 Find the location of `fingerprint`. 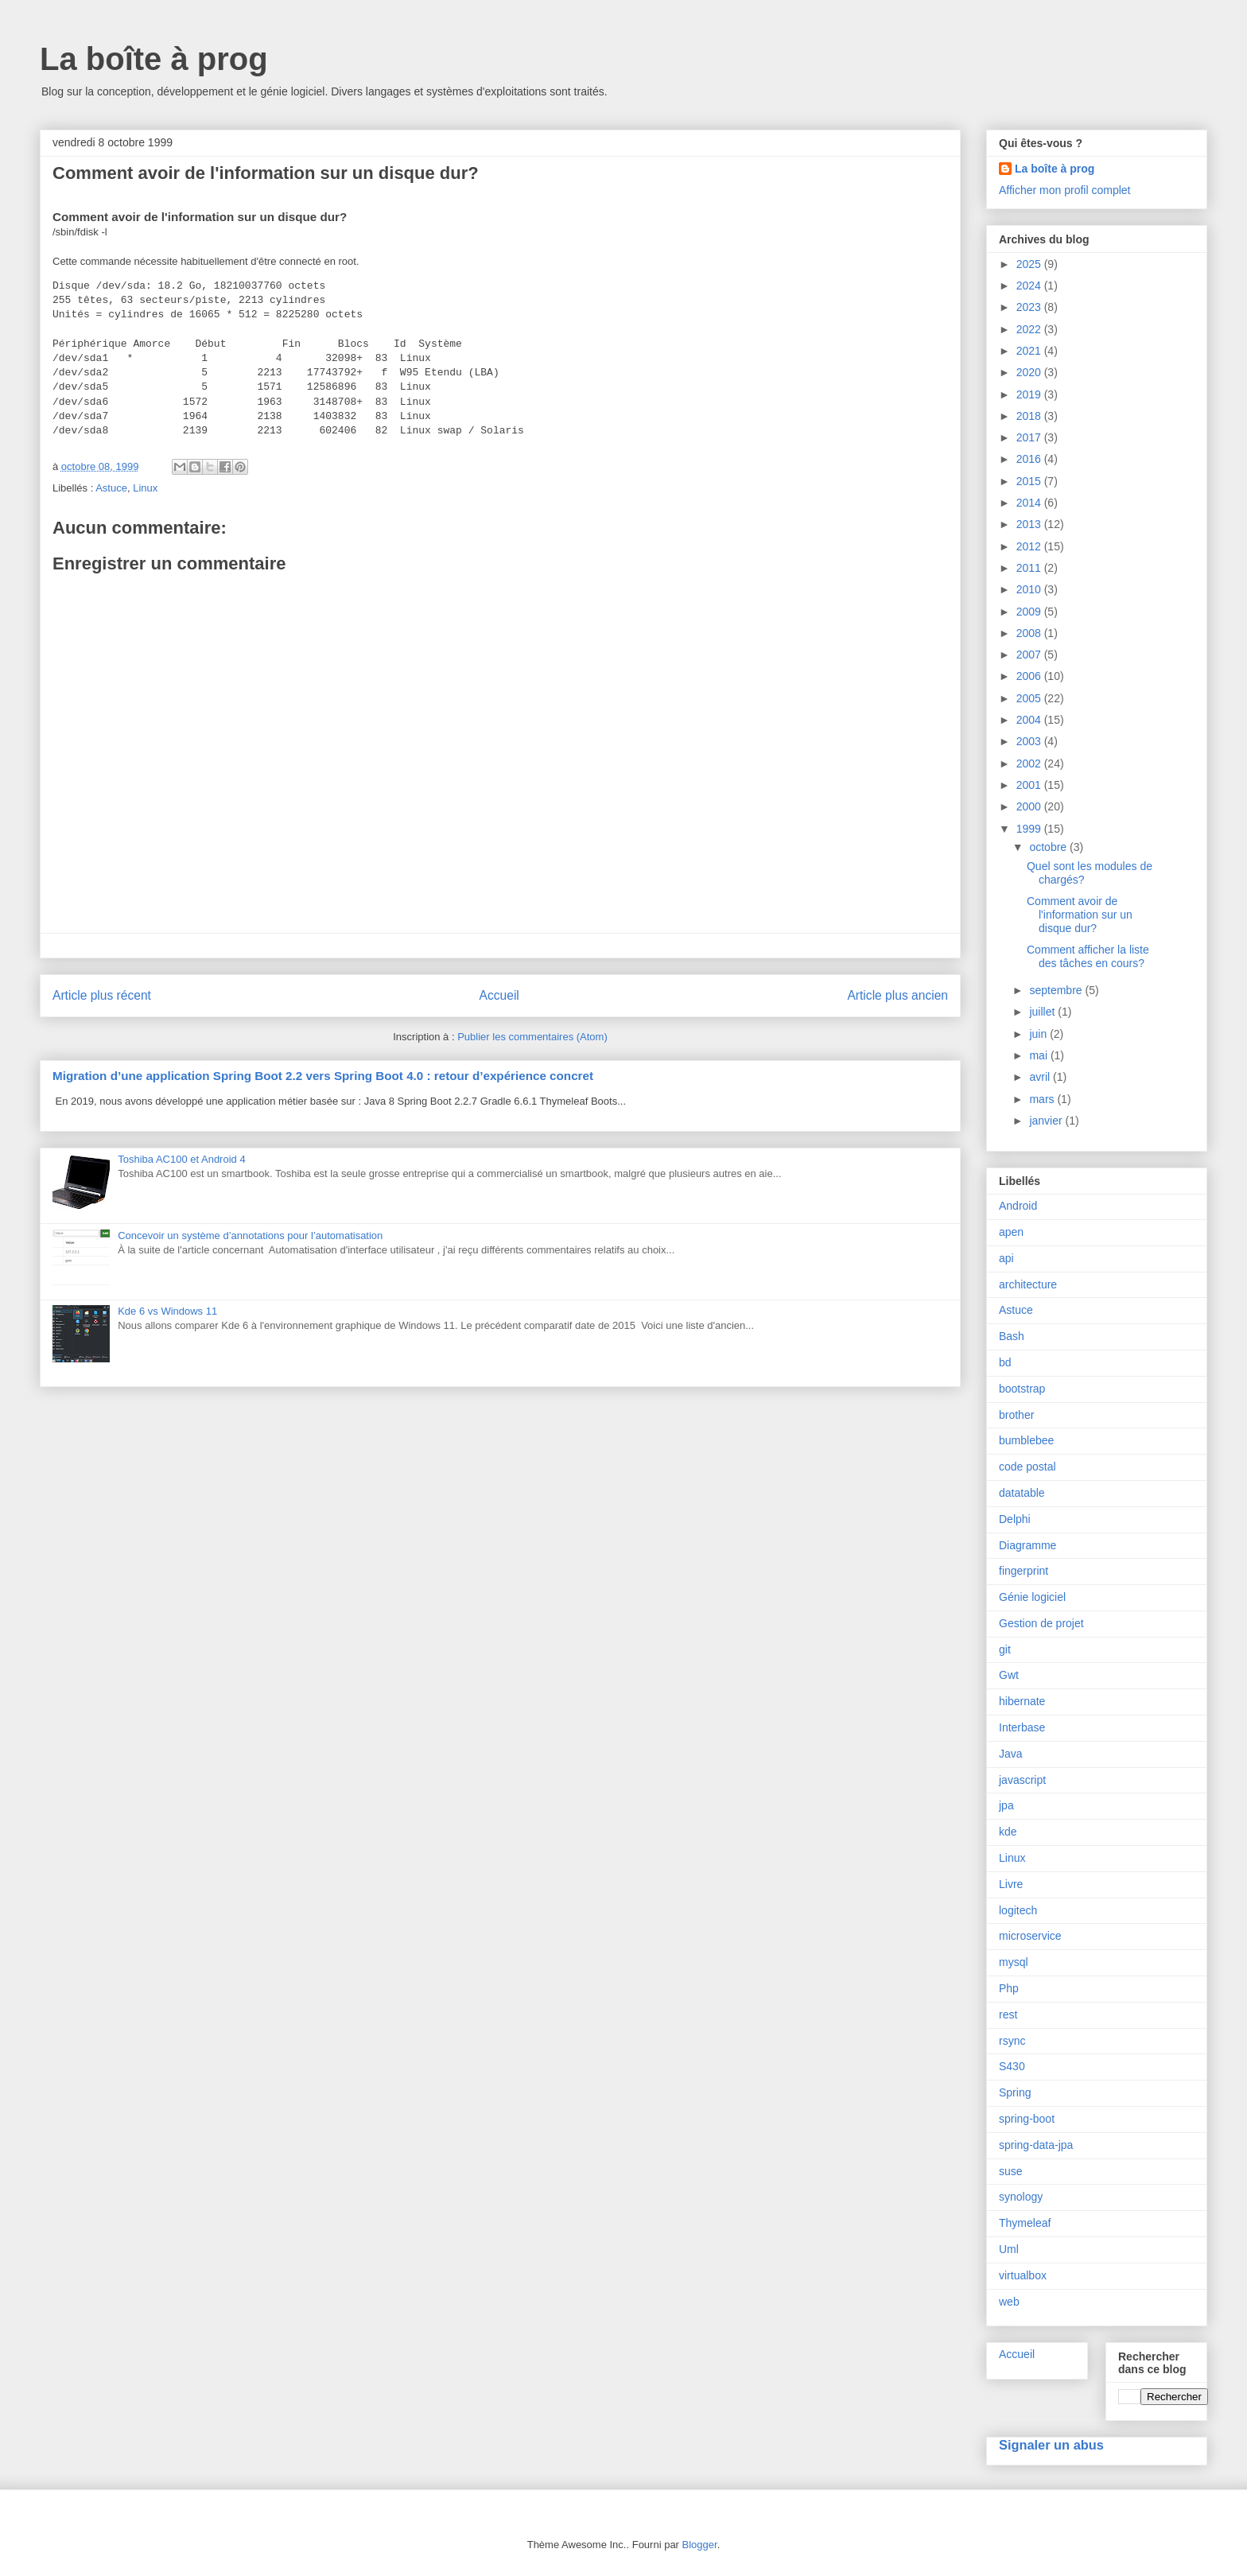

fingerprint is located at coordinates (1023, 1570).